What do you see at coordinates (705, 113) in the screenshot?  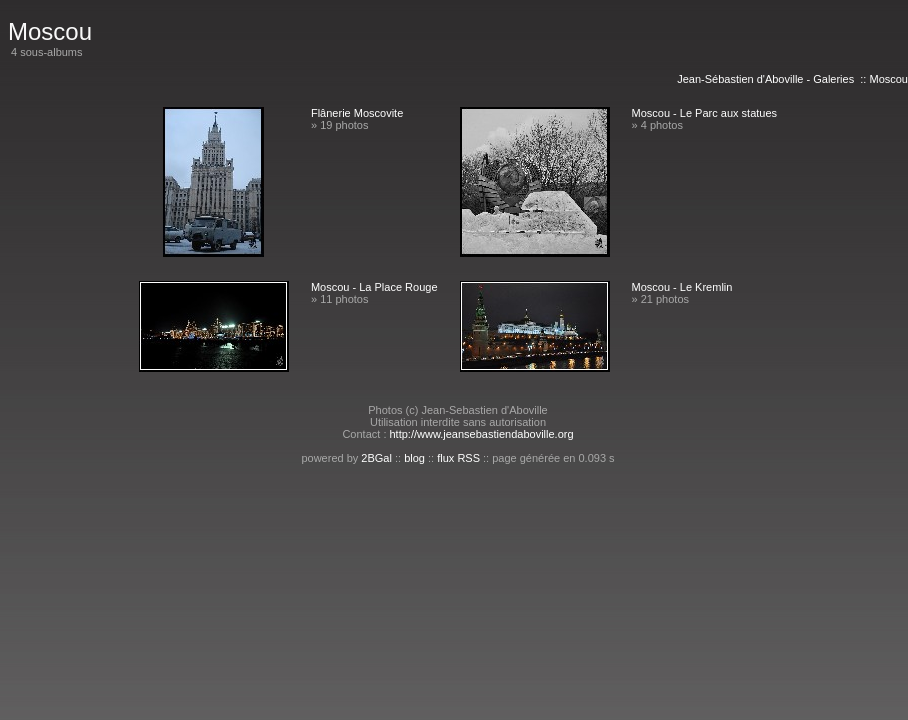 I see `Moscou - Le Parc aux statues` at bounding box center [705, 113].